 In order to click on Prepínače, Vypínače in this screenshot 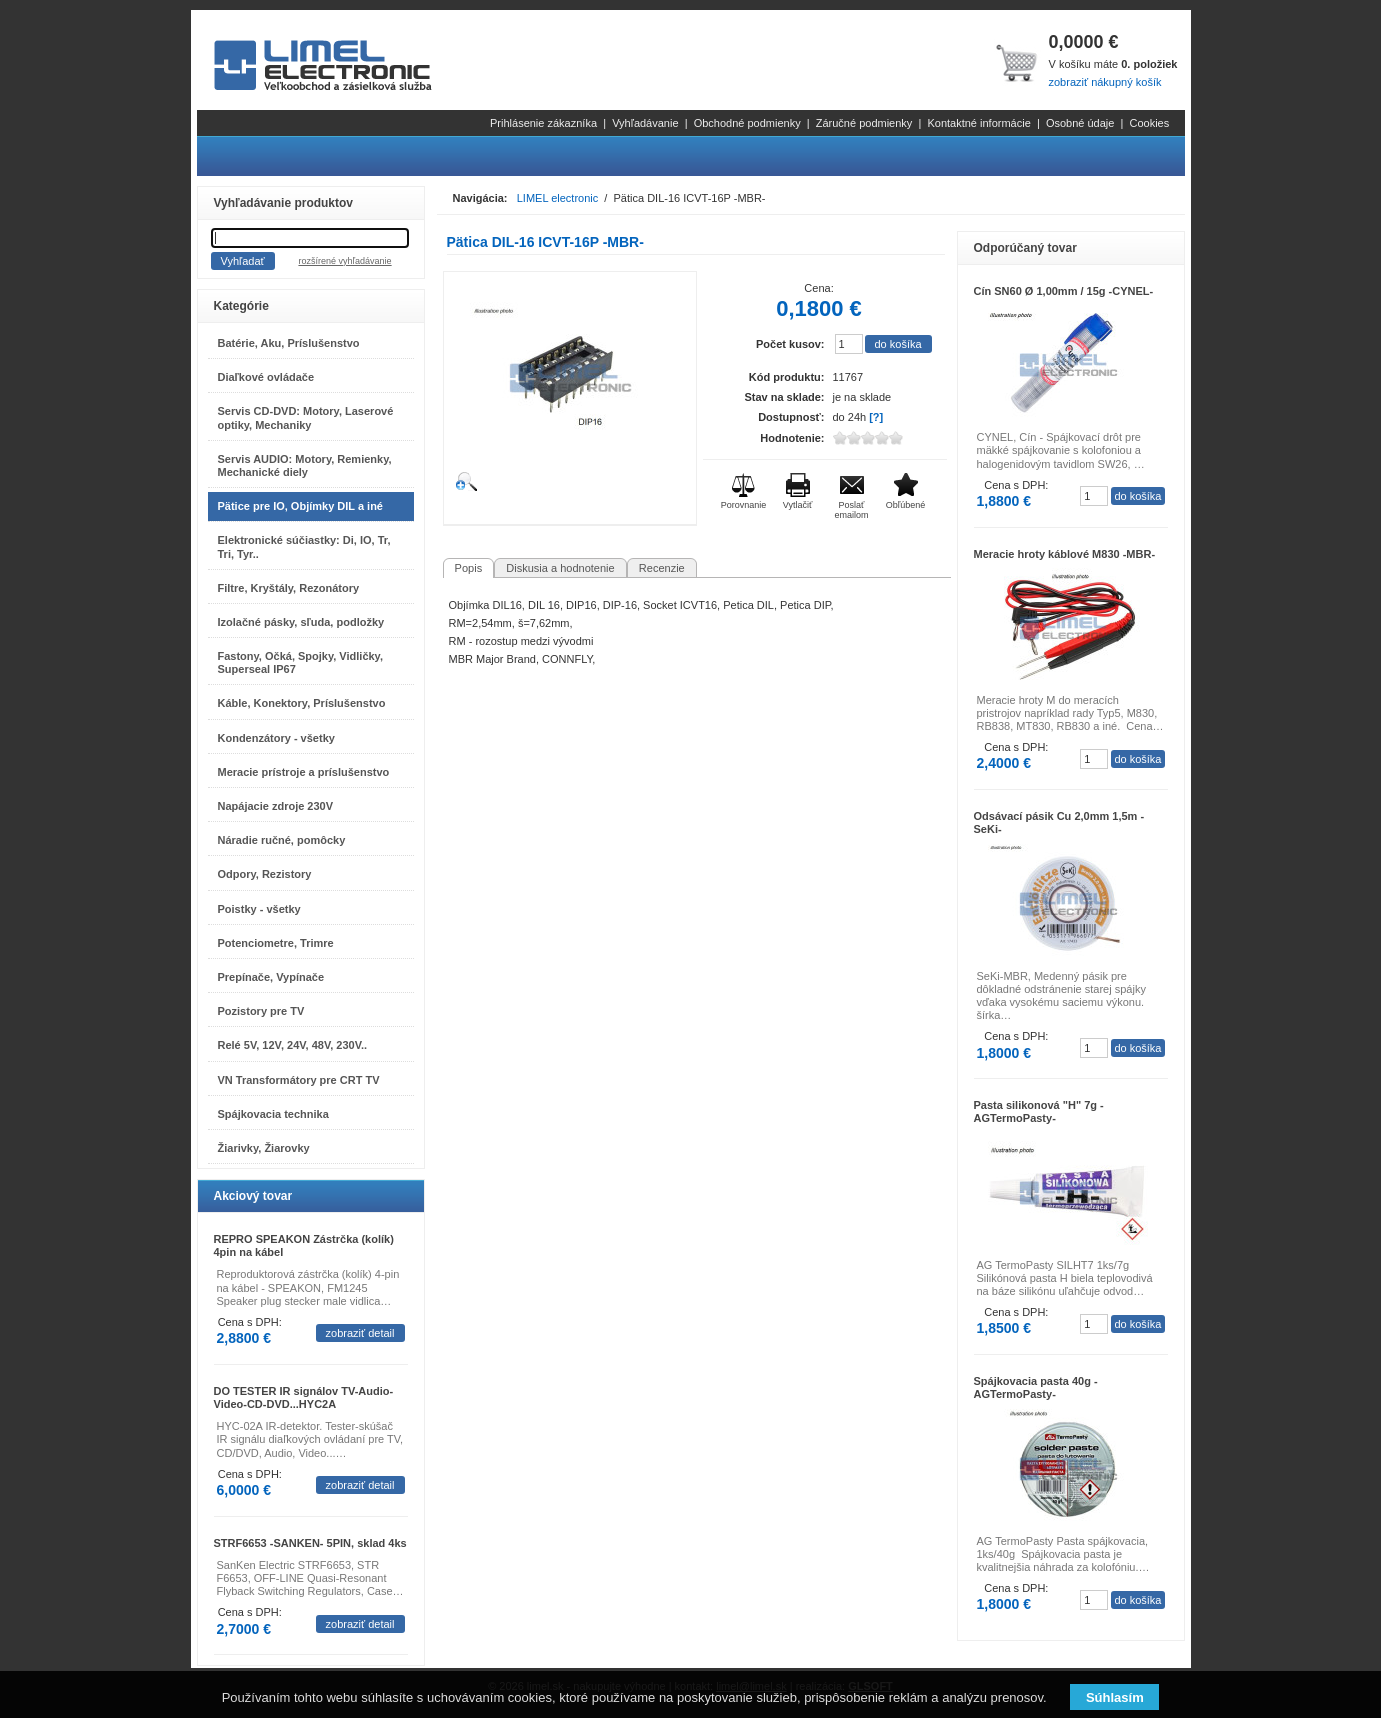, I will do `click(271, 977)`.